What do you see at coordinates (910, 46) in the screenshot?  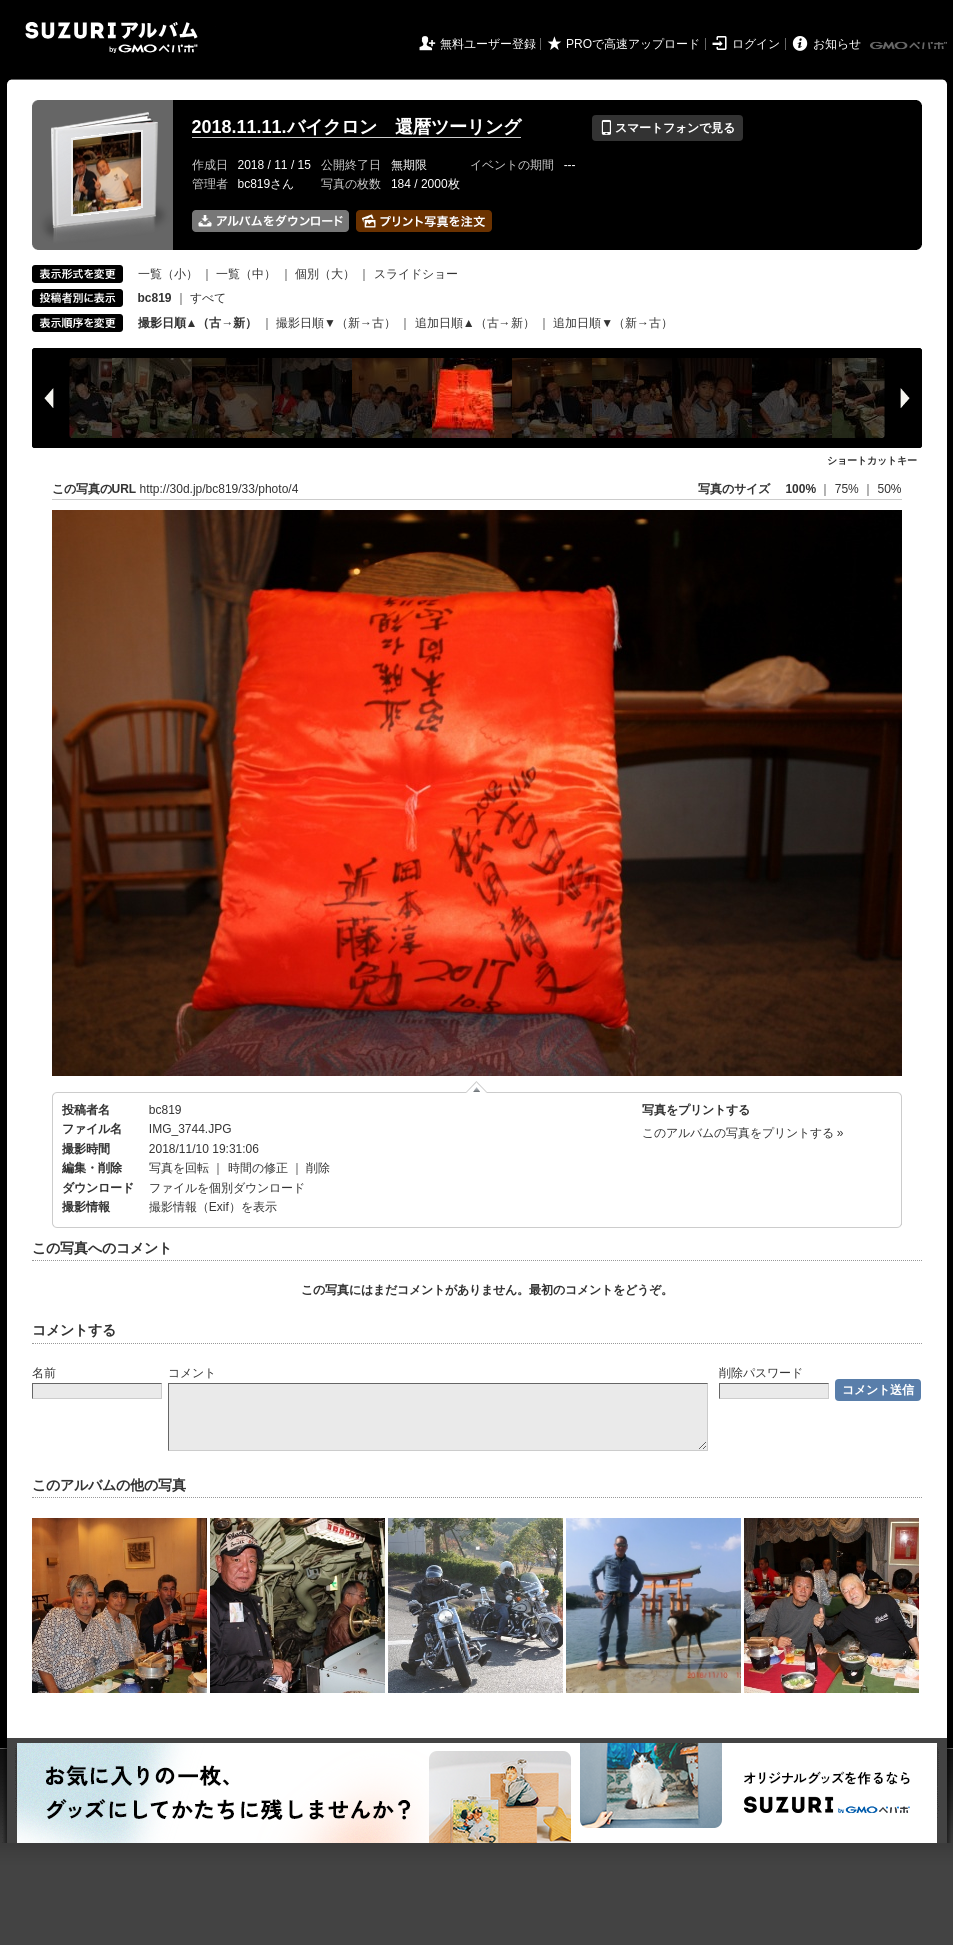 I see `GMOペパボ株式会社` at bounding box center [910, 46].